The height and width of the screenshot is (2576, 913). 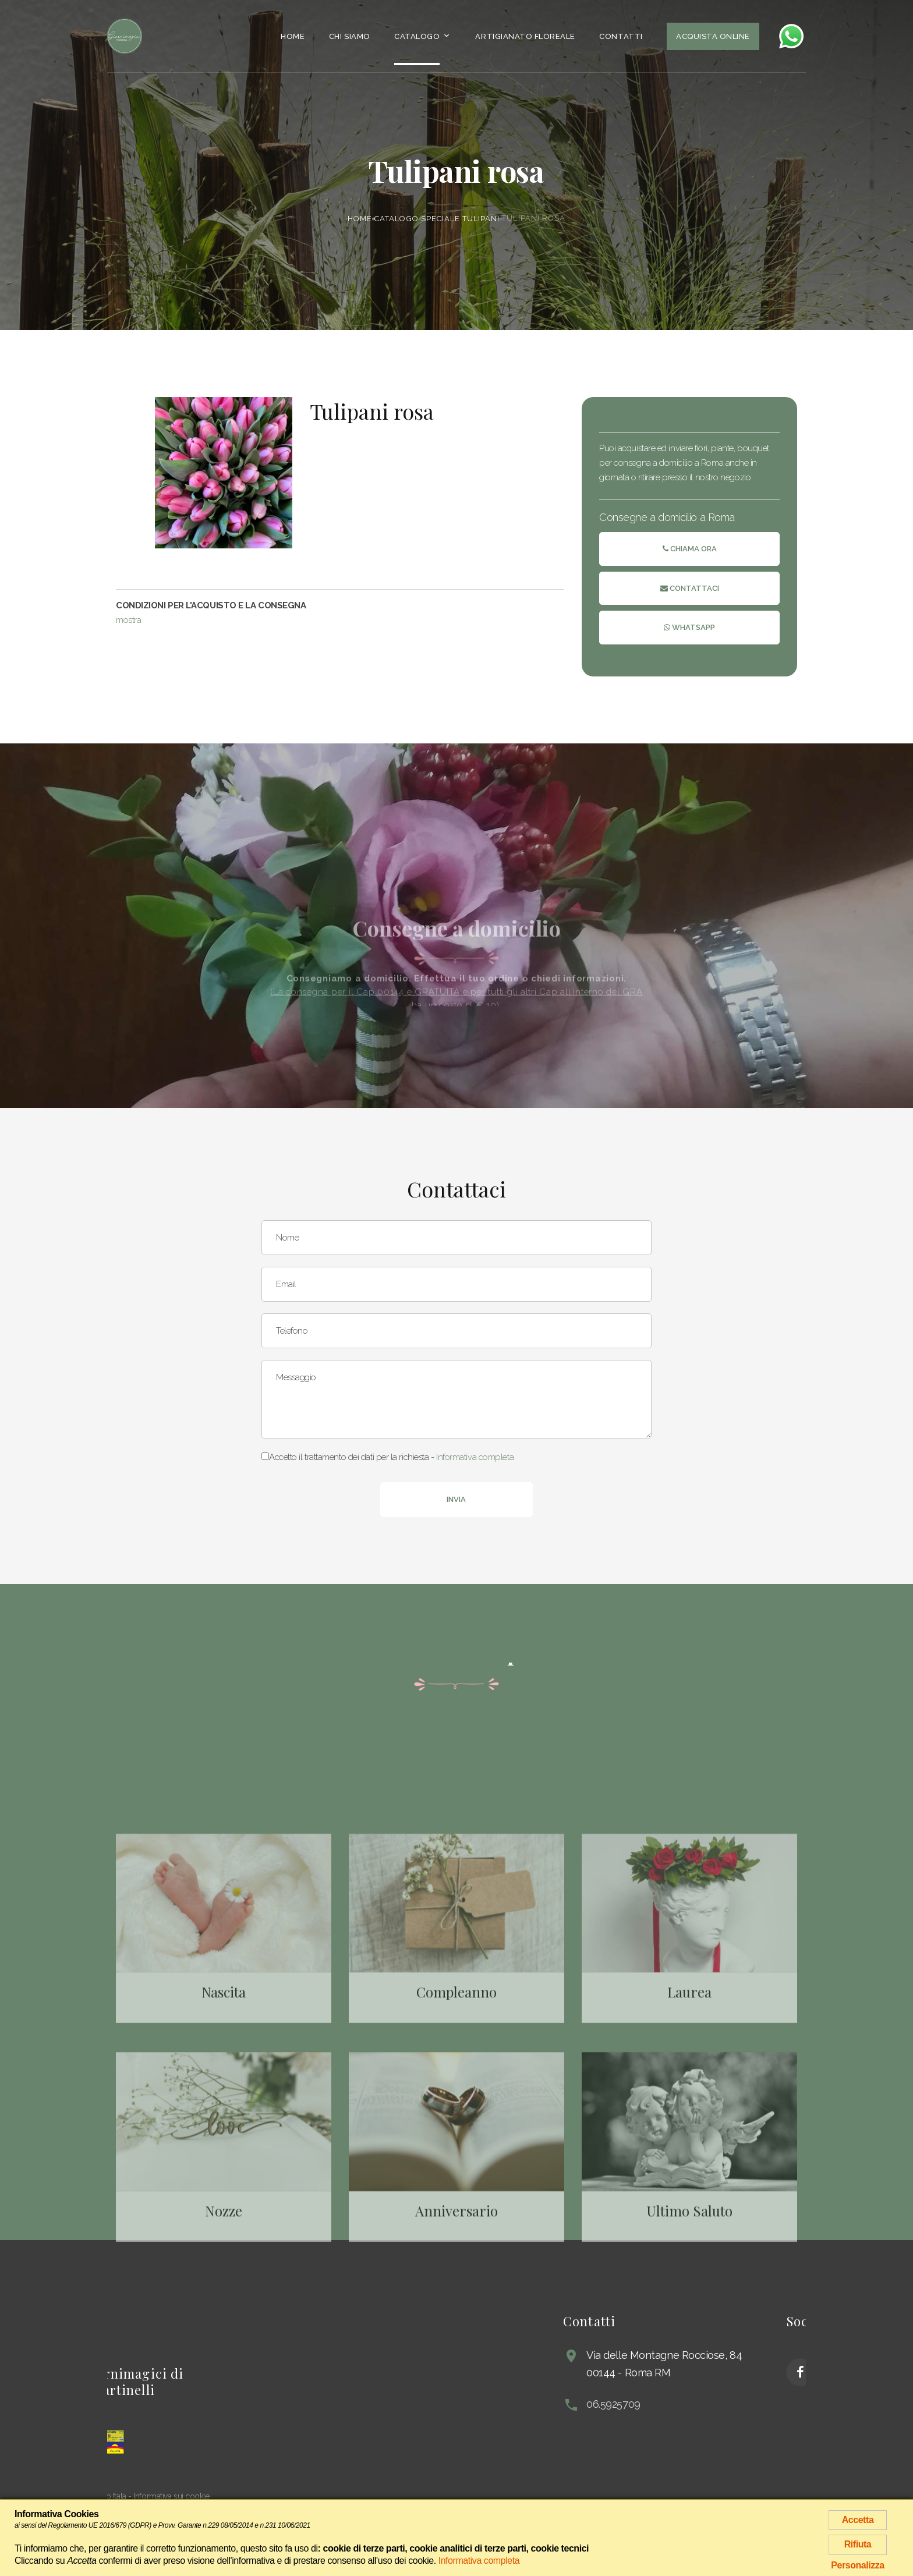 What do you see at coordinates (858, 2520) in the screenshot?
I see `Accetta` at bounding box center [858, 2520].